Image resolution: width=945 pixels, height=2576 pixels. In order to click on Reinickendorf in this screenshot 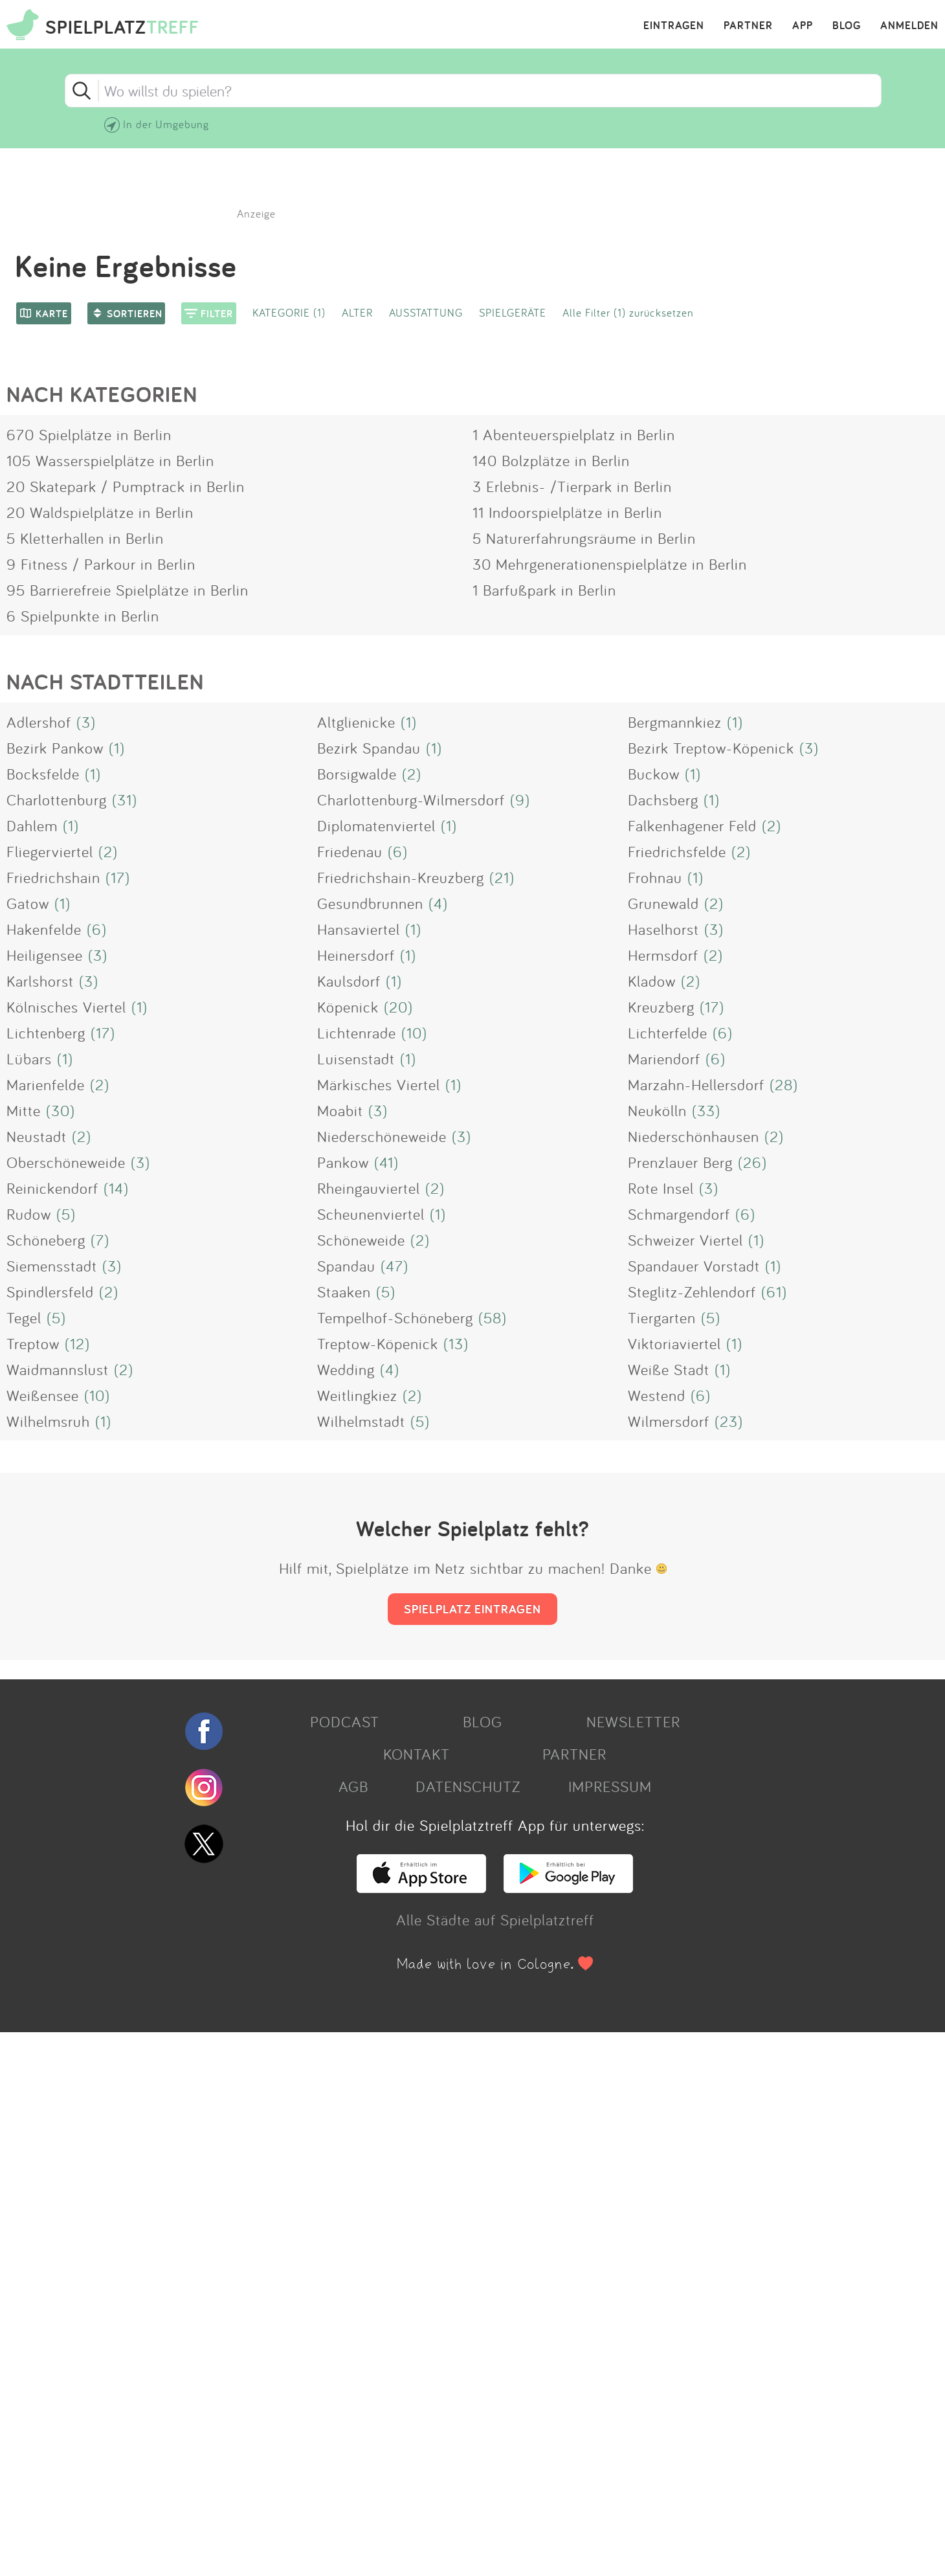, I will do `click(52, 1188)`.